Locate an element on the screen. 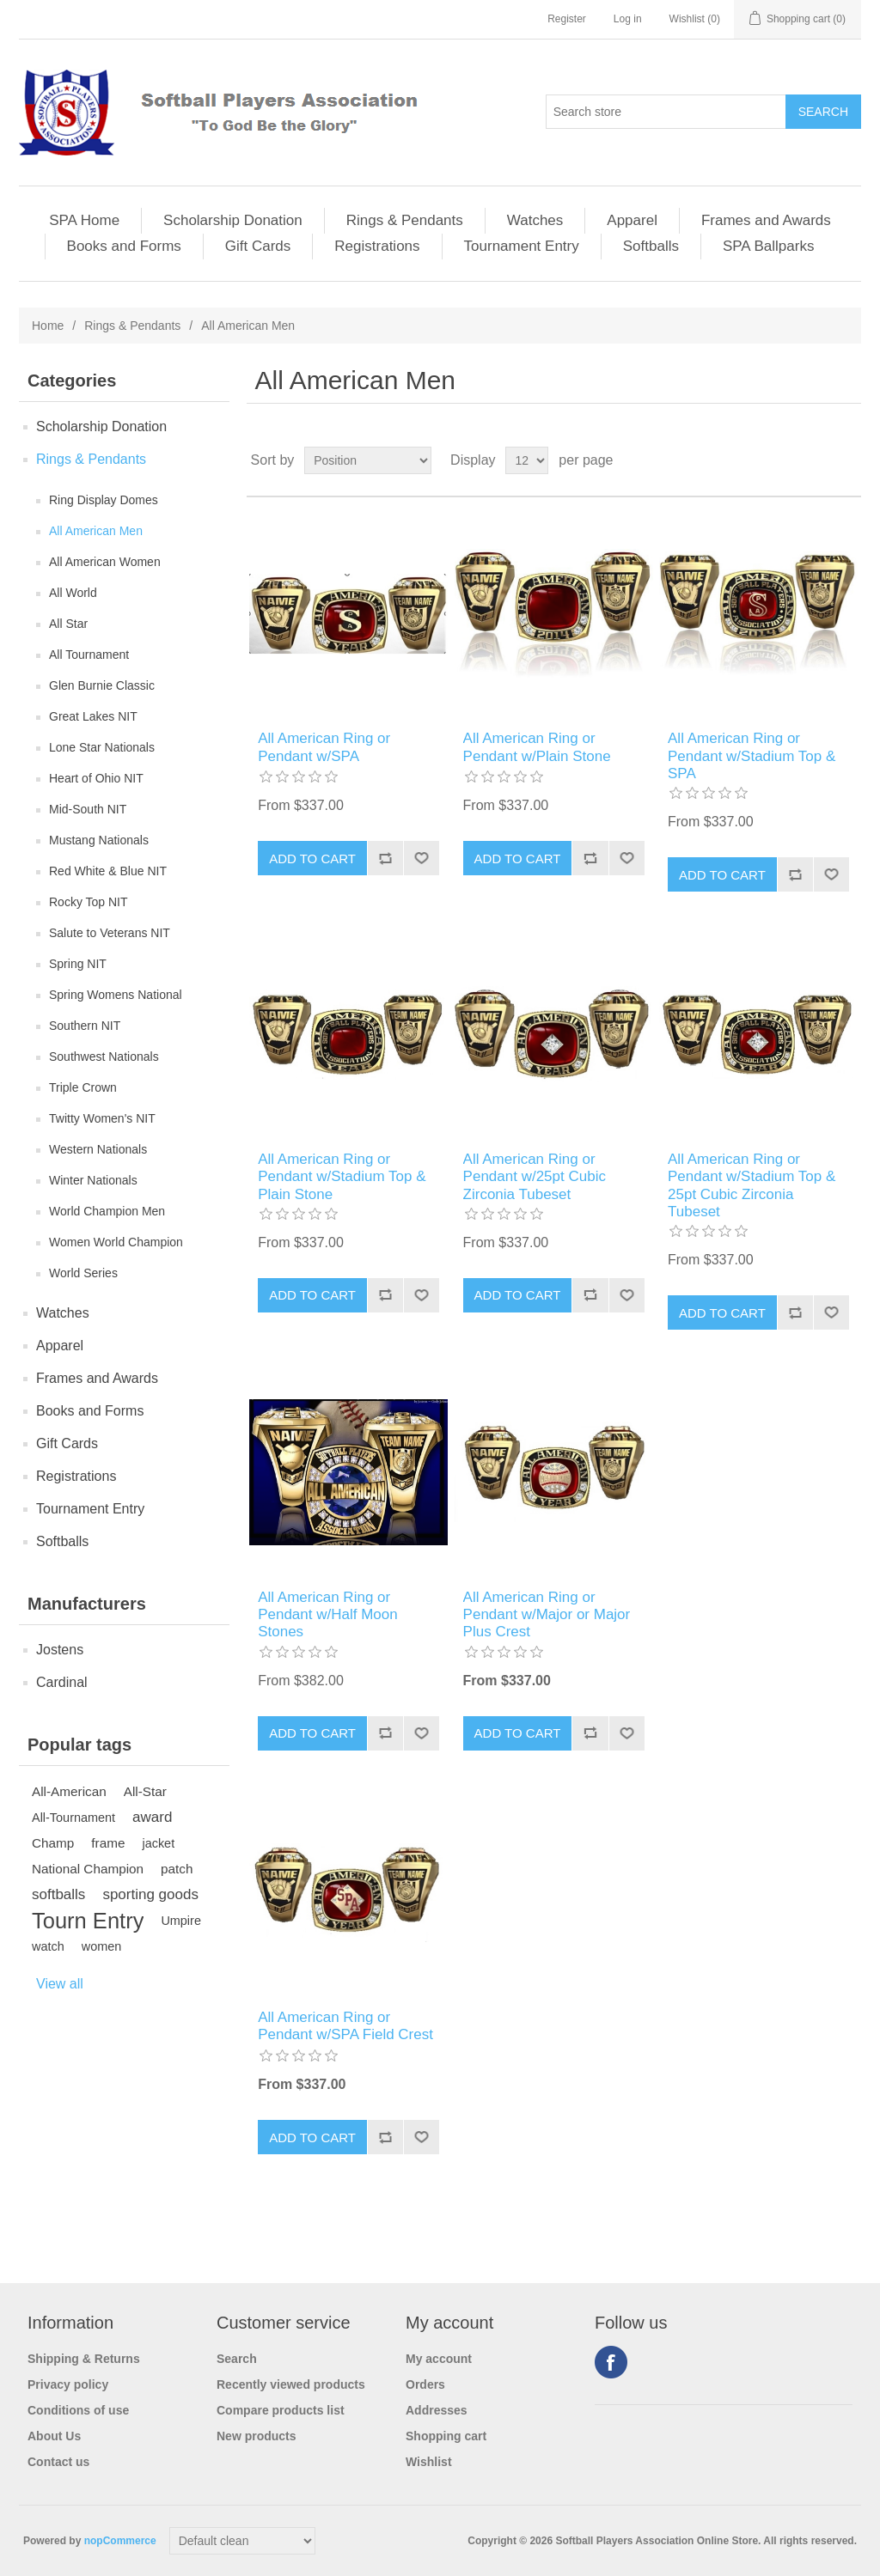  Search is located at coordinates (237, 2359).